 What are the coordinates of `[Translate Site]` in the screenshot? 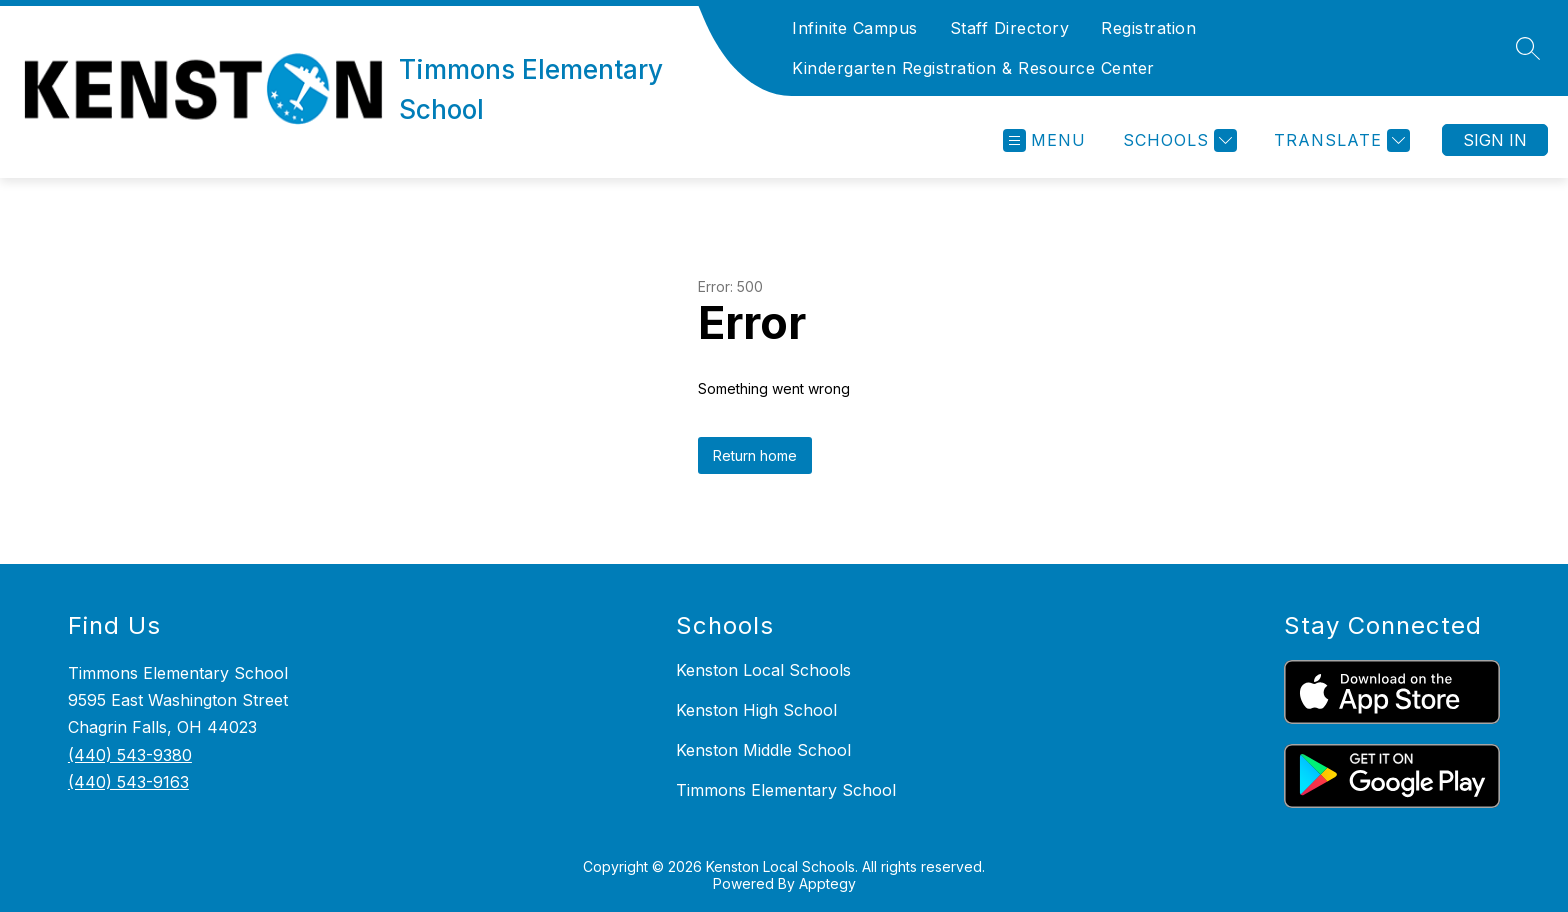 It's located at (1339, 140).